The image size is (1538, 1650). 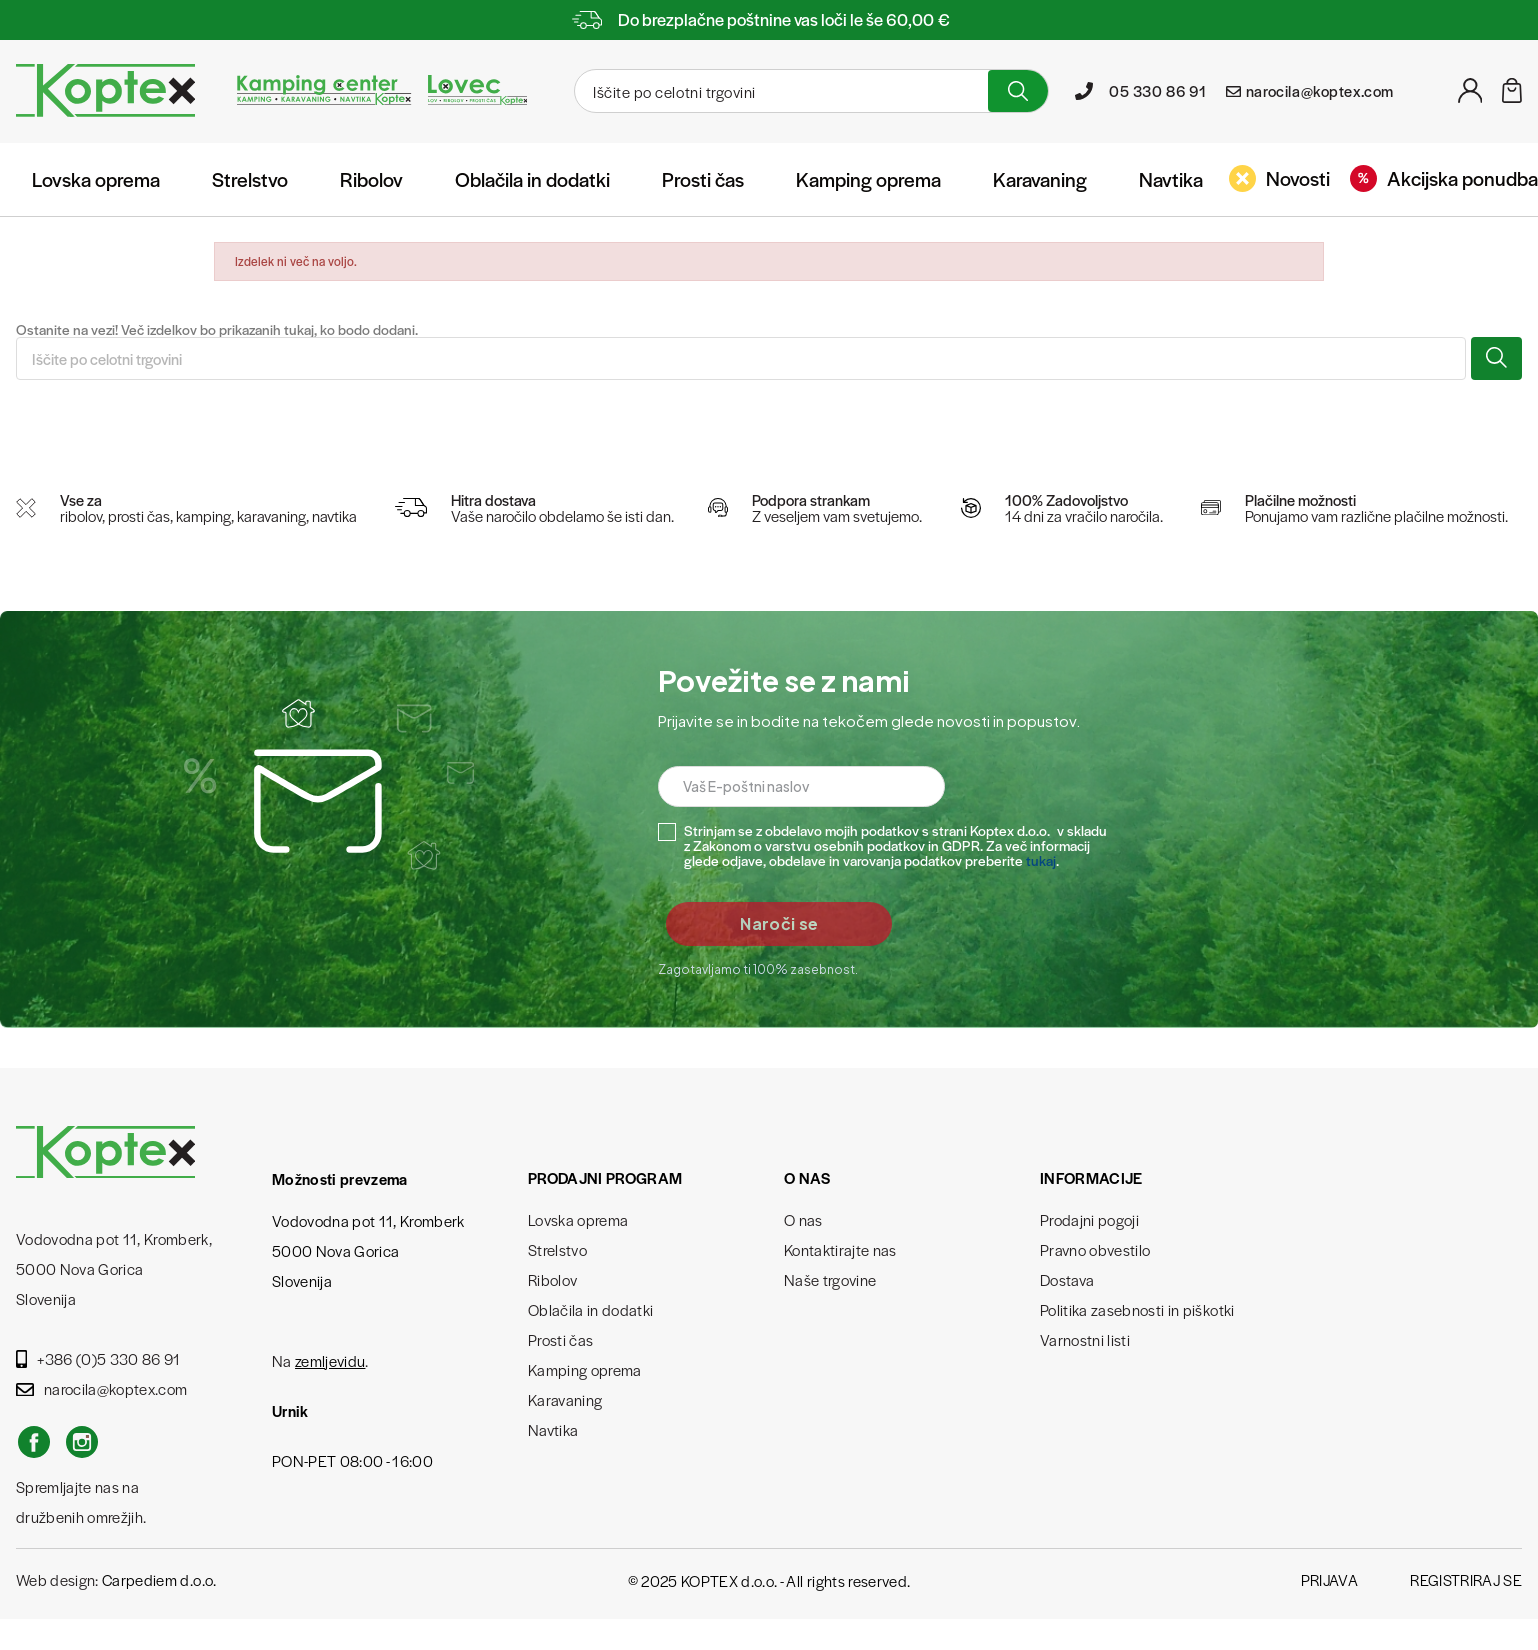 I want to click on Naše trgovine, so click(x=830, y=1279).